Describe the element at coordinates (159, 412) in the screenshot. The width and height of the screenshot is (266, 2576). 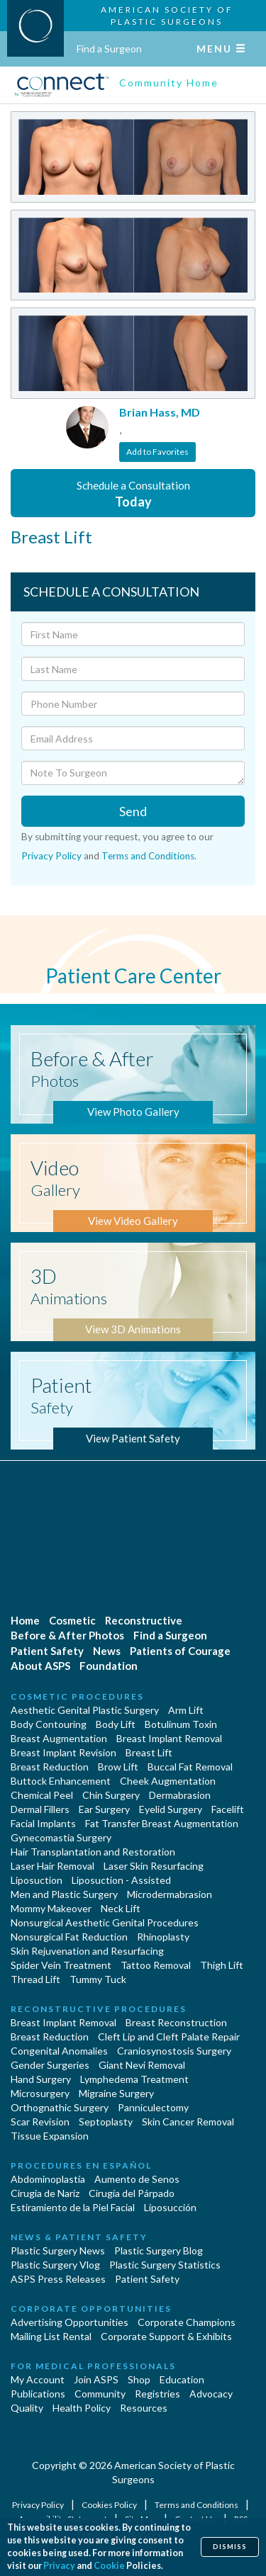
I see `Brian Hass, MD` at that location.